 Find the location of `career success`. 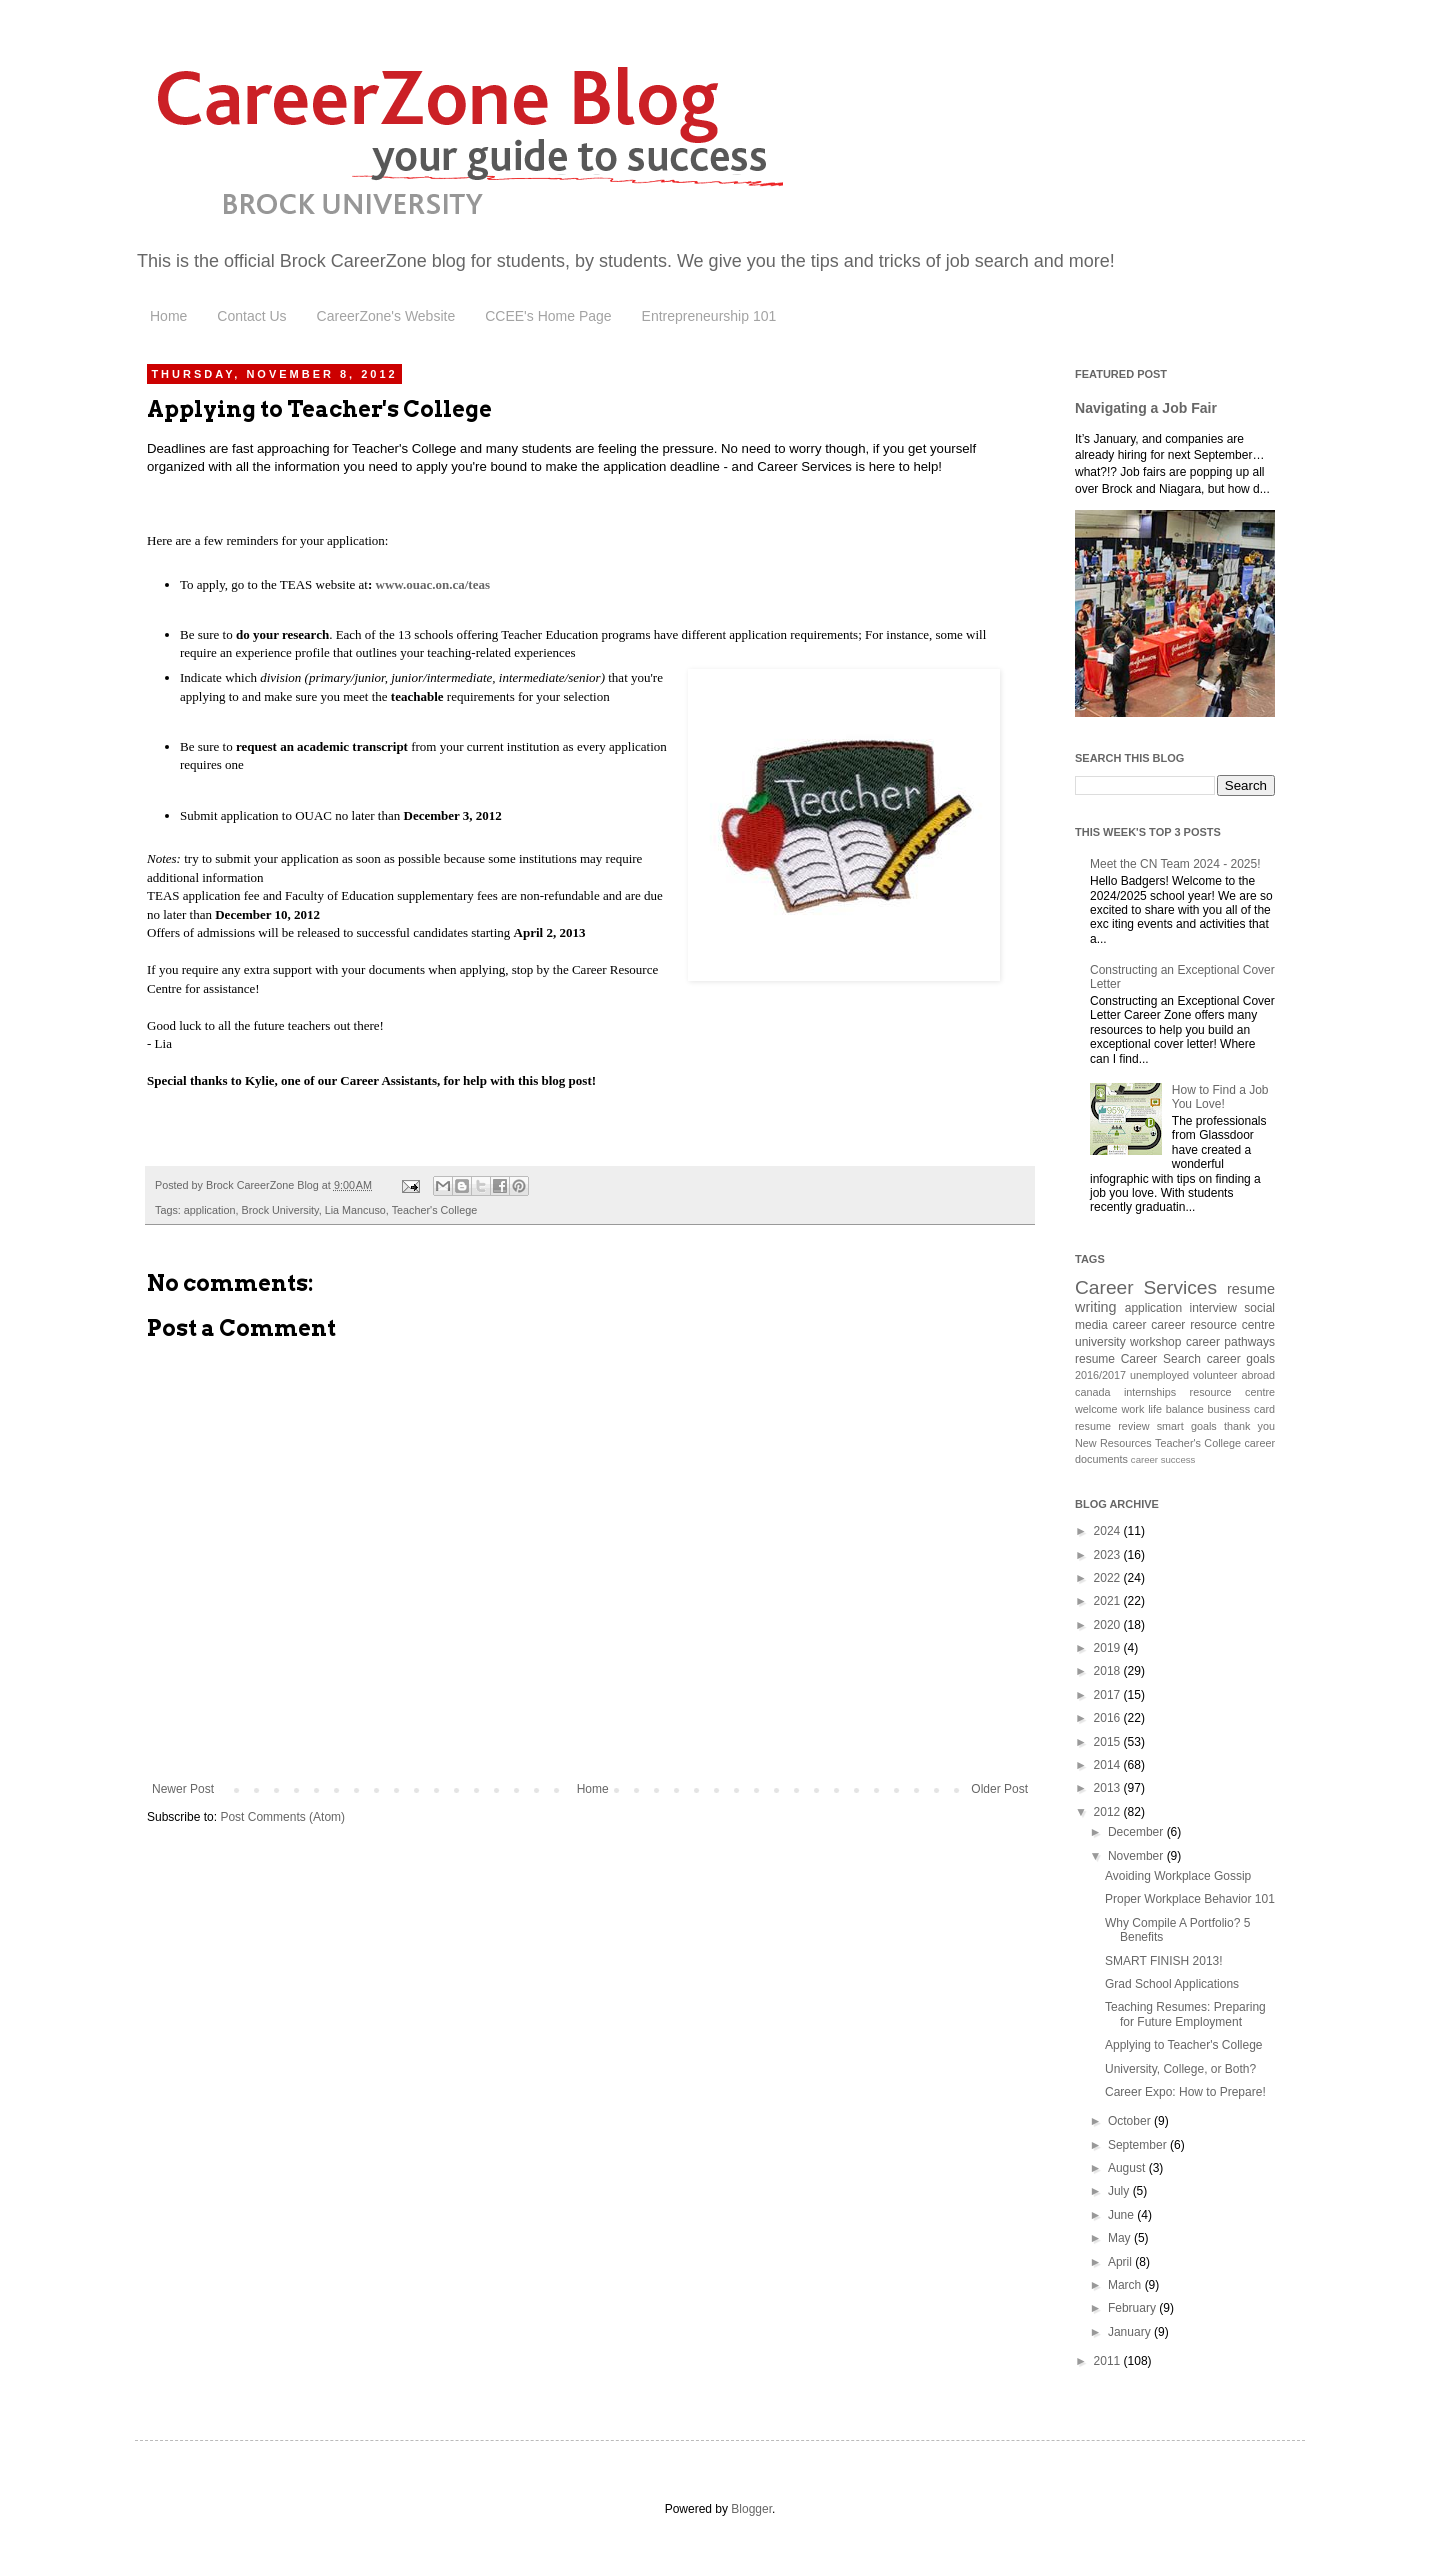

career success is located at coordinates (1163, 1459).